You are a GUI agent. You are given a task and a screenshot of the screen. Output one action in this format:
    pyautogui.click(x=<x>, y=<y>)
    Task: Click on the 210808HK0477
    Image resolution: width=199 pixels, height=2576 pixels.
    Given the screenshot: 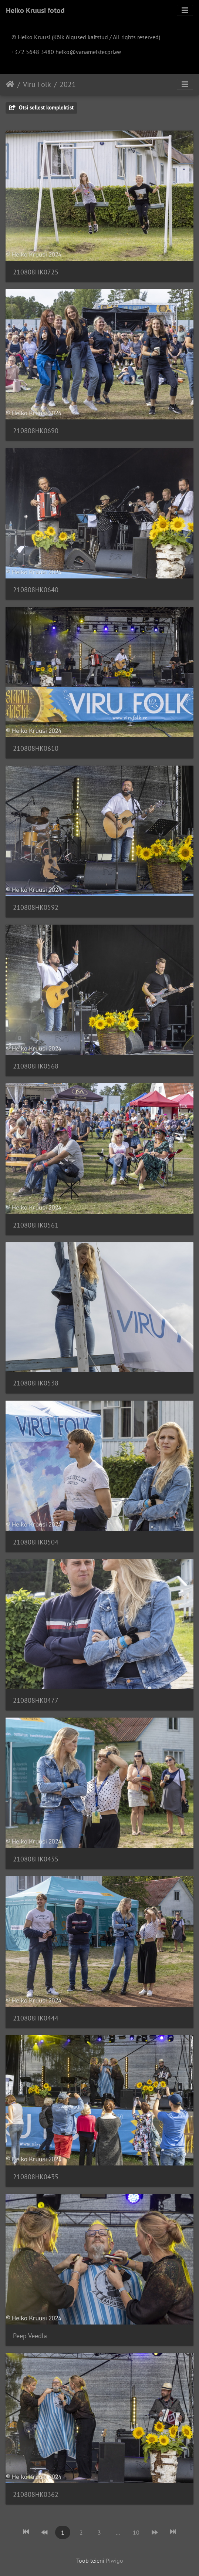 What is the action you would take?
    pyautogui.click(x=35, y=1700)
    